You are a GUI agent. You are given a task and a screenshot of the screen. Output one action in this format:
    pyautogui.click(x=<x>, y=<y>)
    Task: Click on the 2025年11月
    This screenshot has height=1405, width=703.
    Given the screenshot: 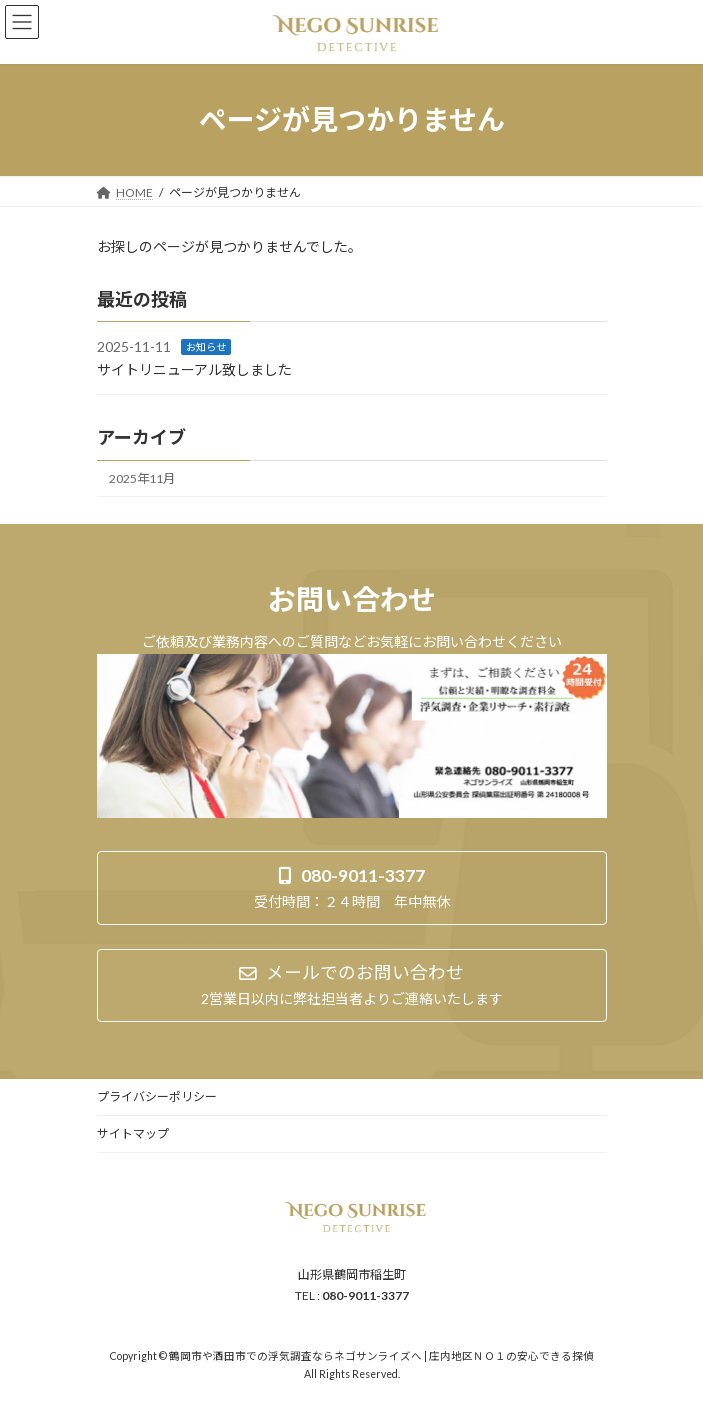 What is the action you would take?
    pyautogui.click(x=142, y=478)
    